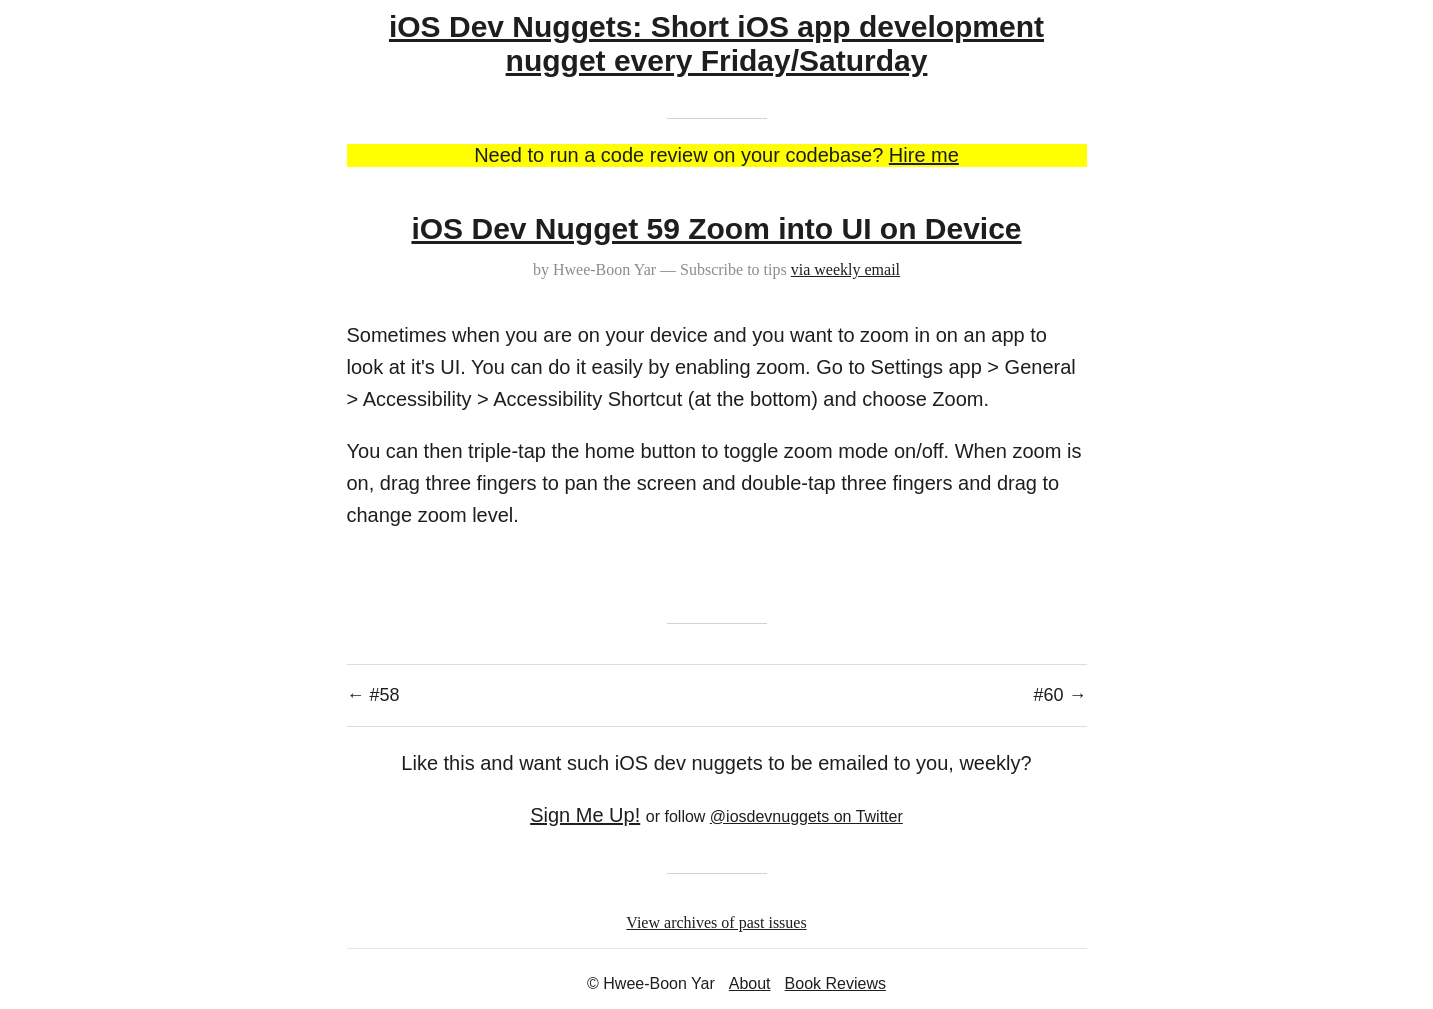 The height and width of the screenshot is (1009, 1433). Describe the element at coordinates (585, 815) in the screenshot. I see `Sign Me Up!` at that location.